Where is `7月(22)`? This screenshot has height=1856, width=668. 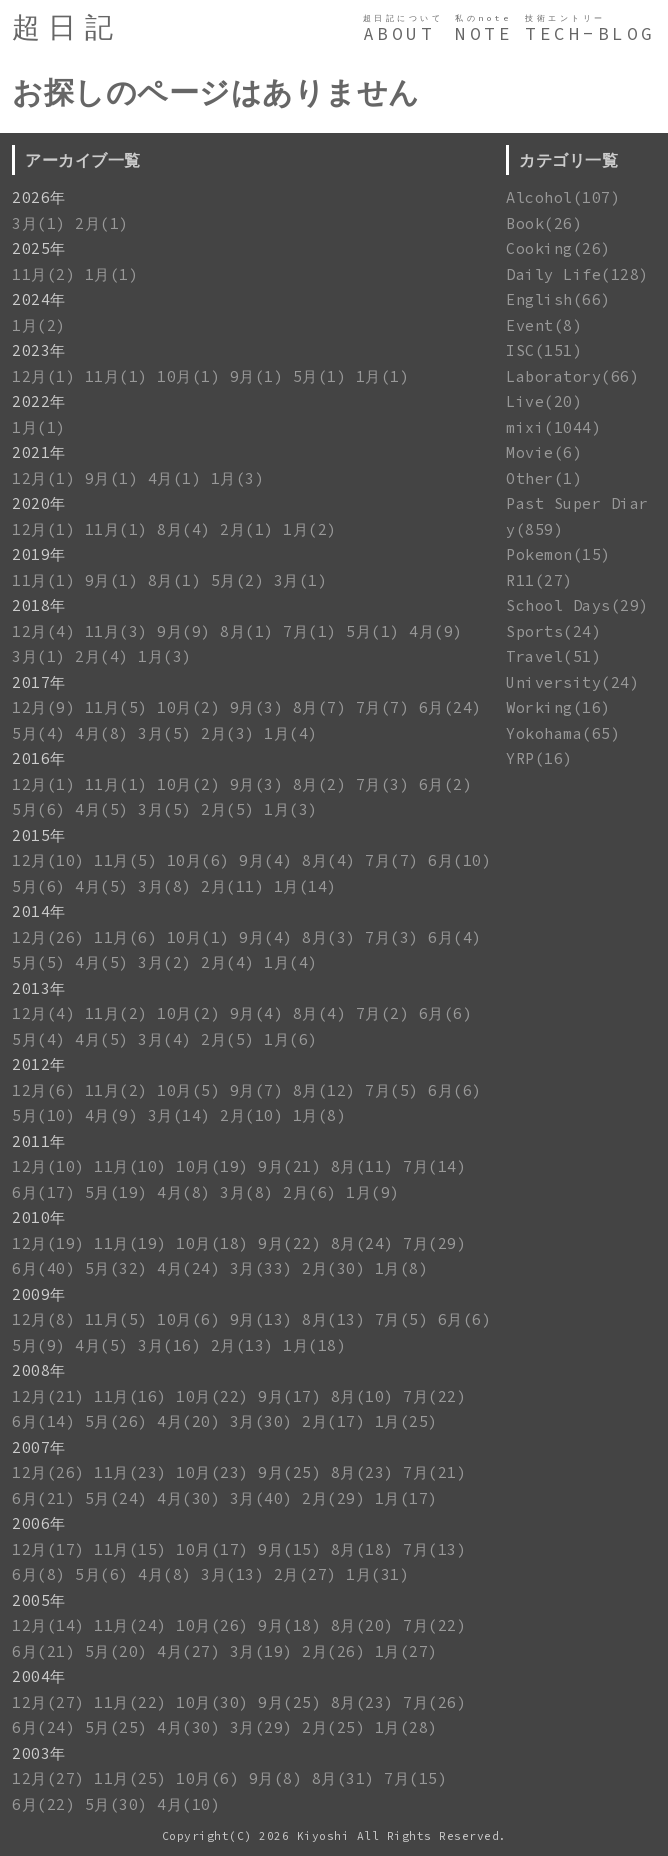 7月(22) is located at coordinates (434, 1396).